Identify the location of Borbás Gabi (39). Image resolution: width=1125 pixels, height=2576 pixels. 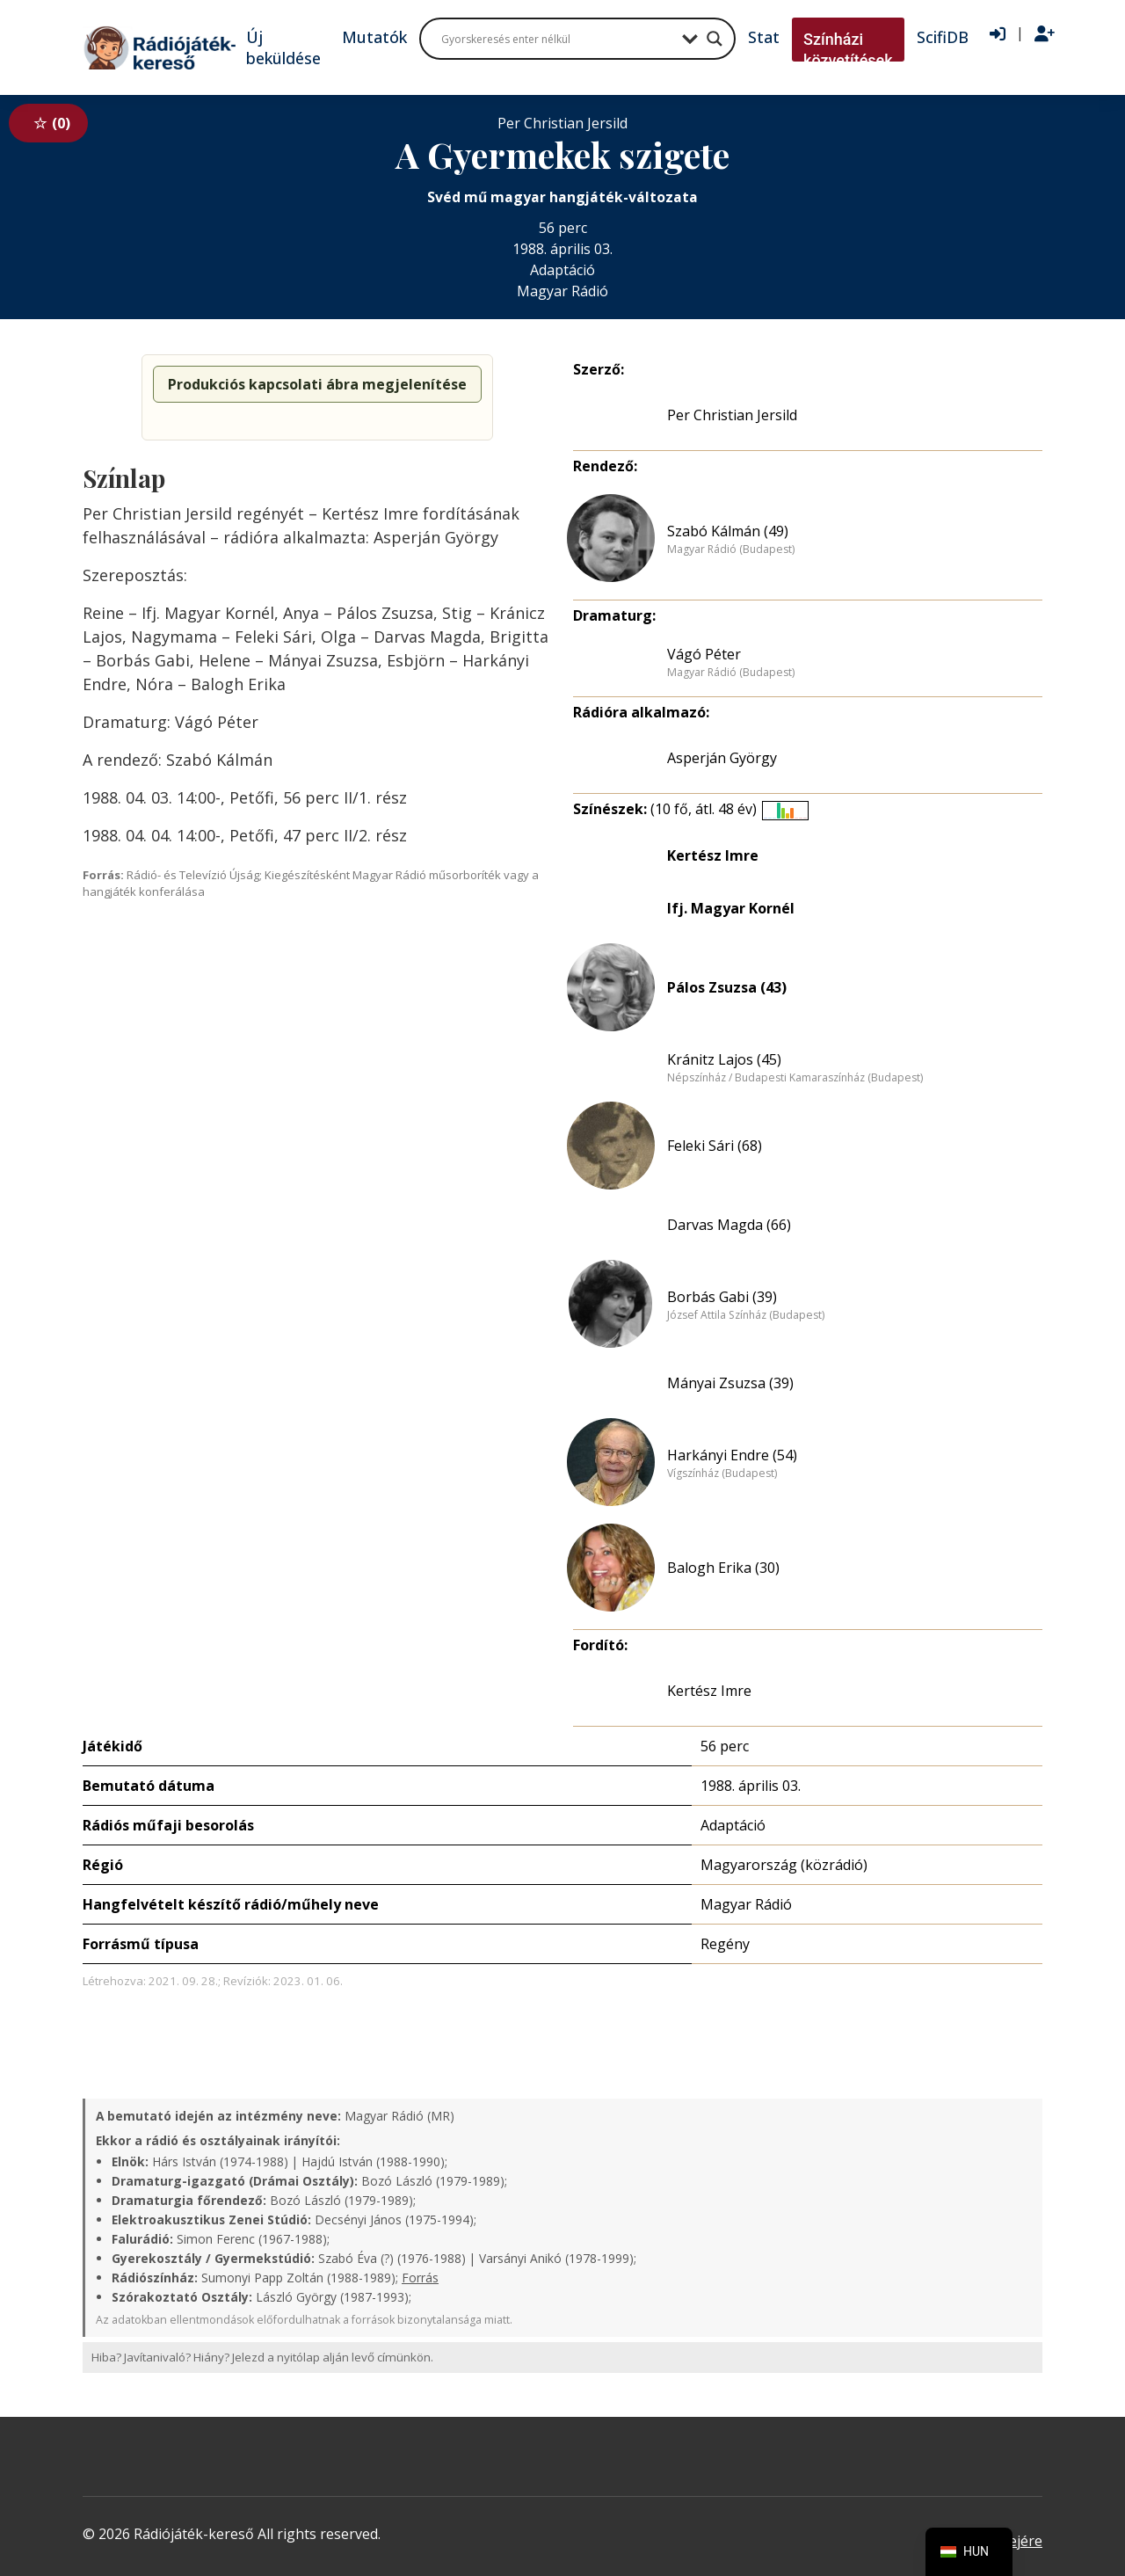
(722, 1296).